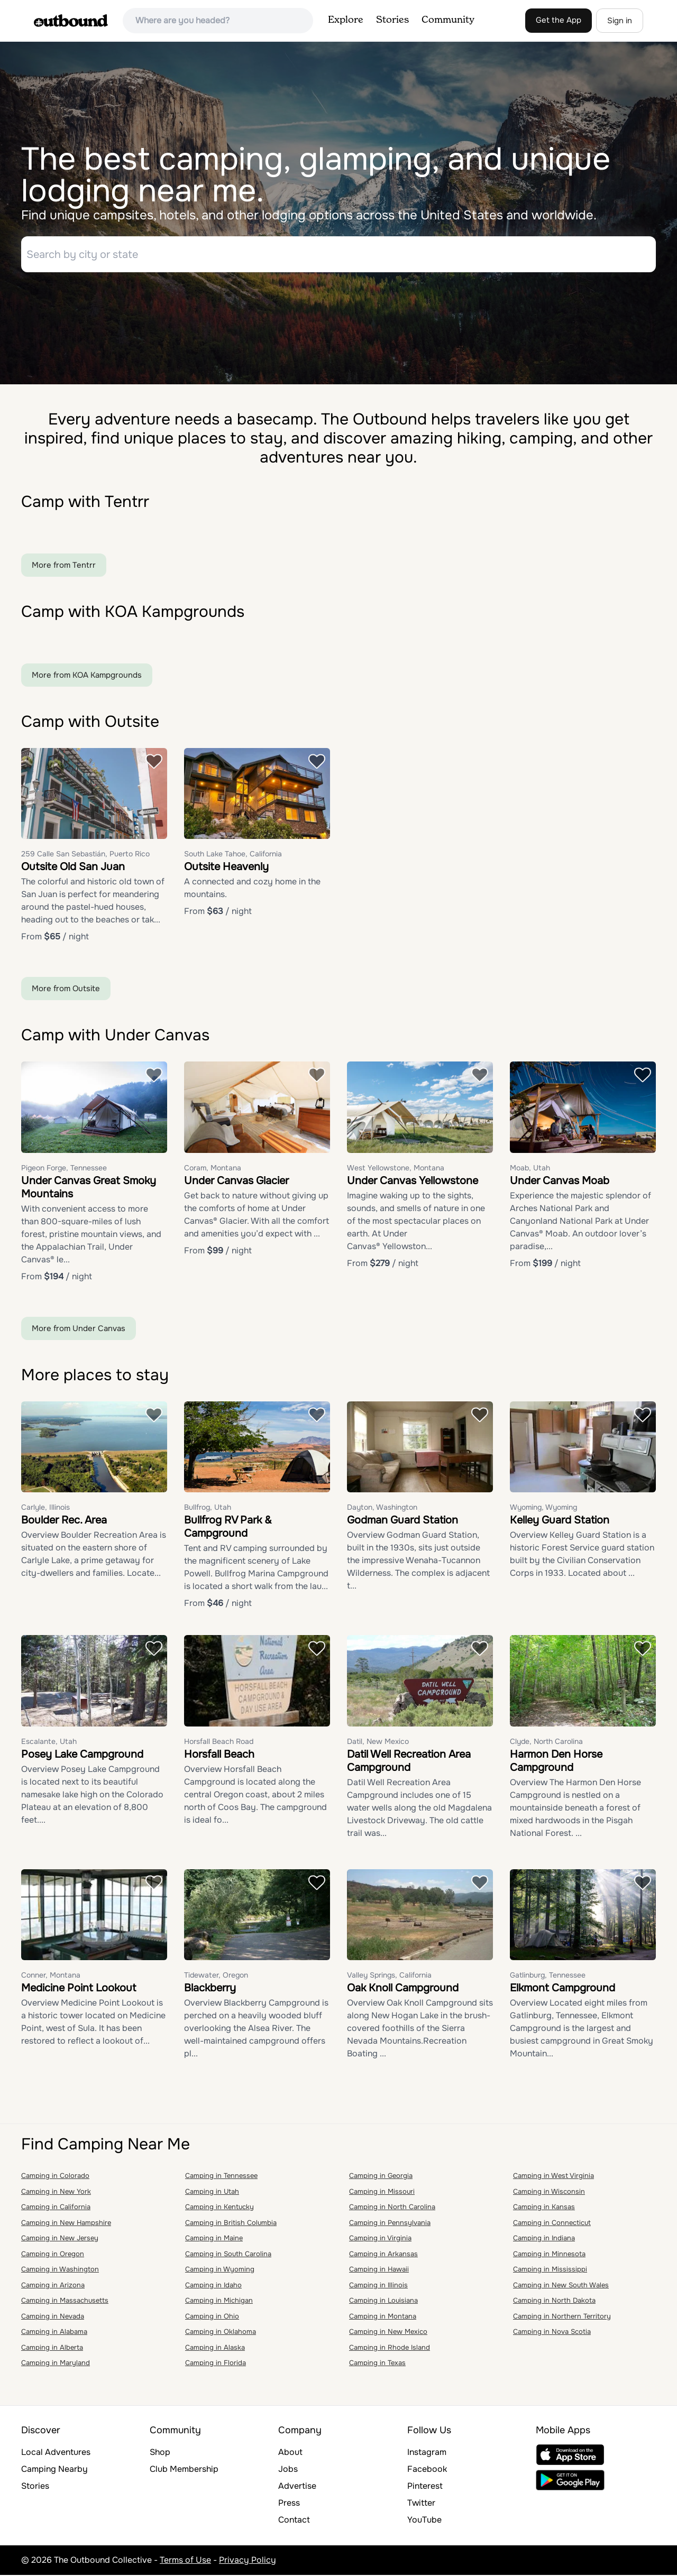 Image resolution: width=677 pixels, height=2576 pixels. Describe the element at coordinates (64, 1521) in the screenshot. I see `Boulder Rec. Area` at that location.